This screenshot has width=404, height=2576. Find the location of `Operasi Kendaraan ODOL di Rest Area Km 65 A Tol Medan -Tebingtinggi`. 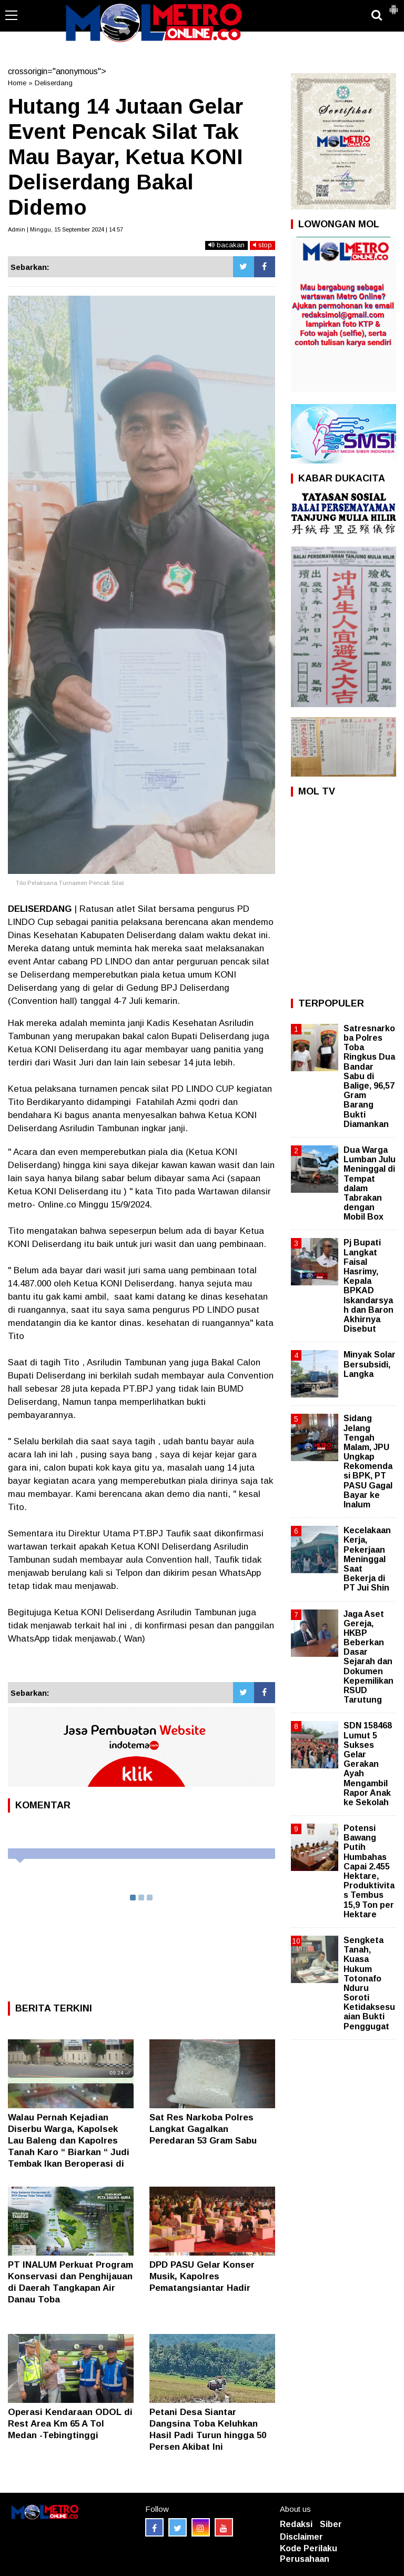

Operasi Kendaraan ODOL di Rest Area Km 65 A Tol Medan -Tebingtinggi is located at coordinates (70, 2423).